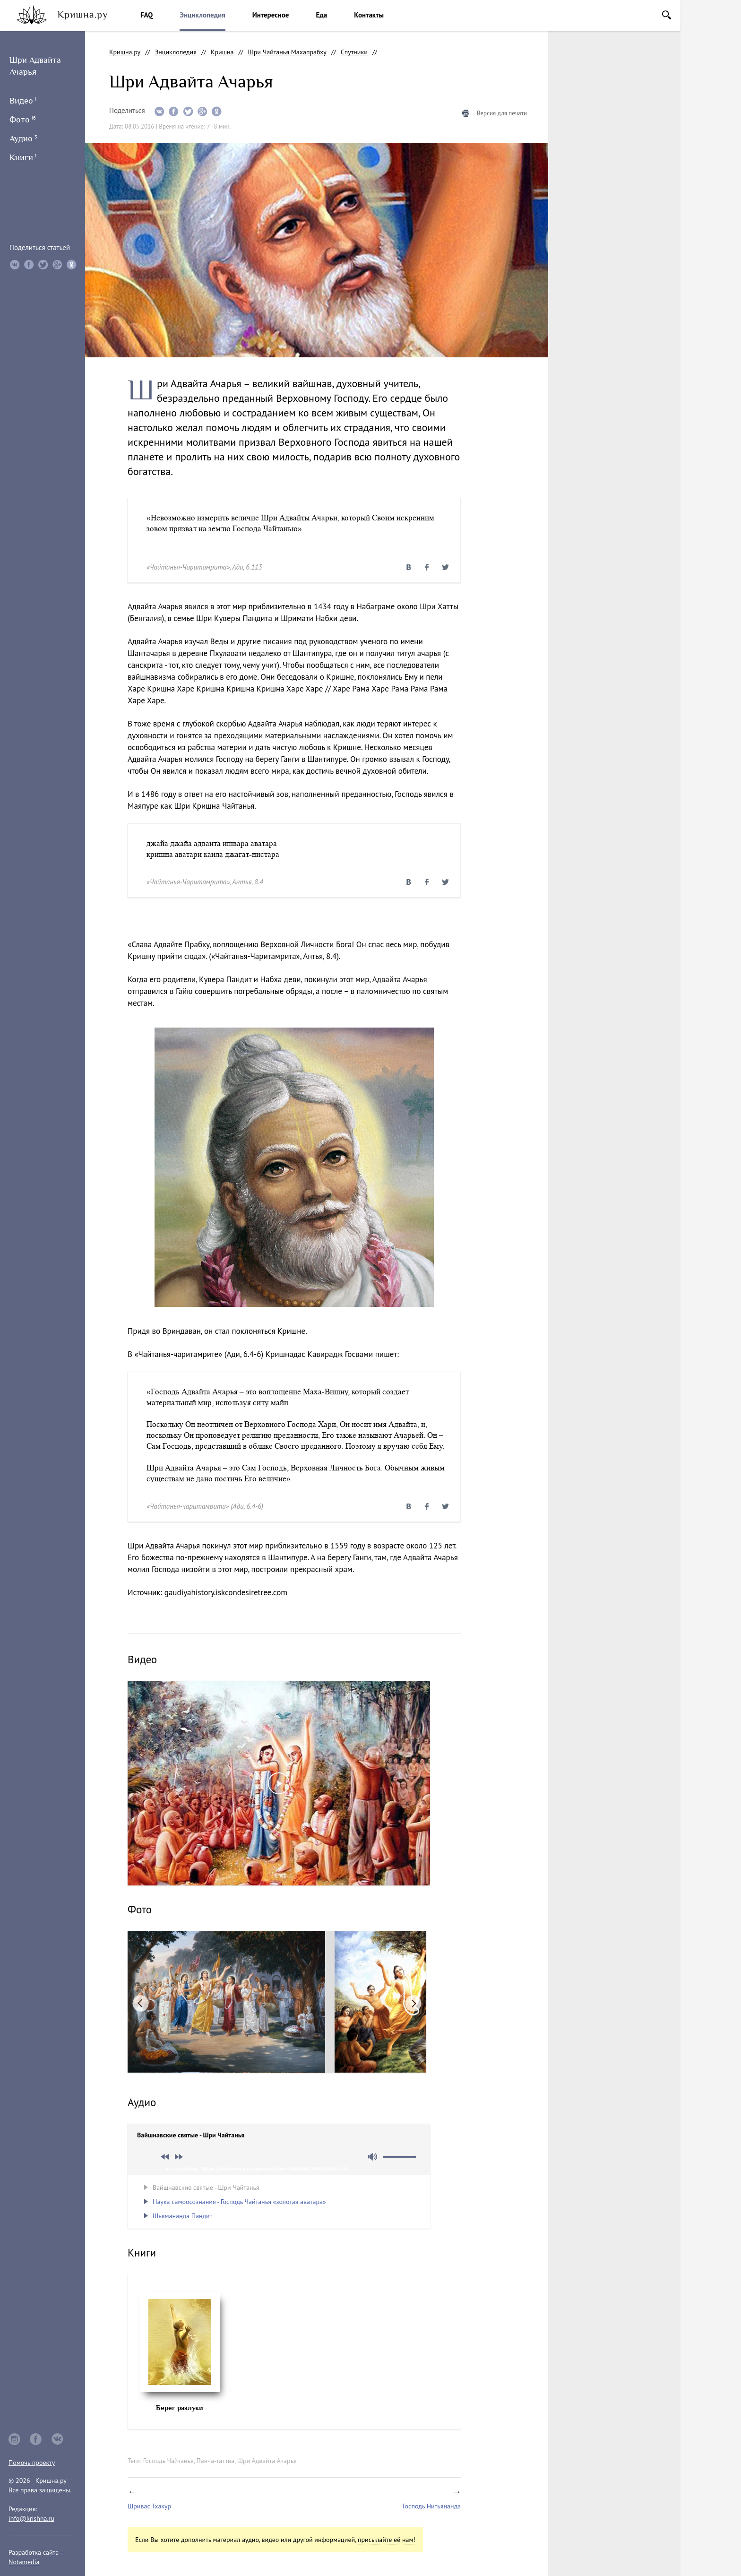 The width and height of the screenshot is (741, 2576). What do you see at coordinates (22, 157) in the screenshot?
I see `Книги` at bounding box center [22, 157].